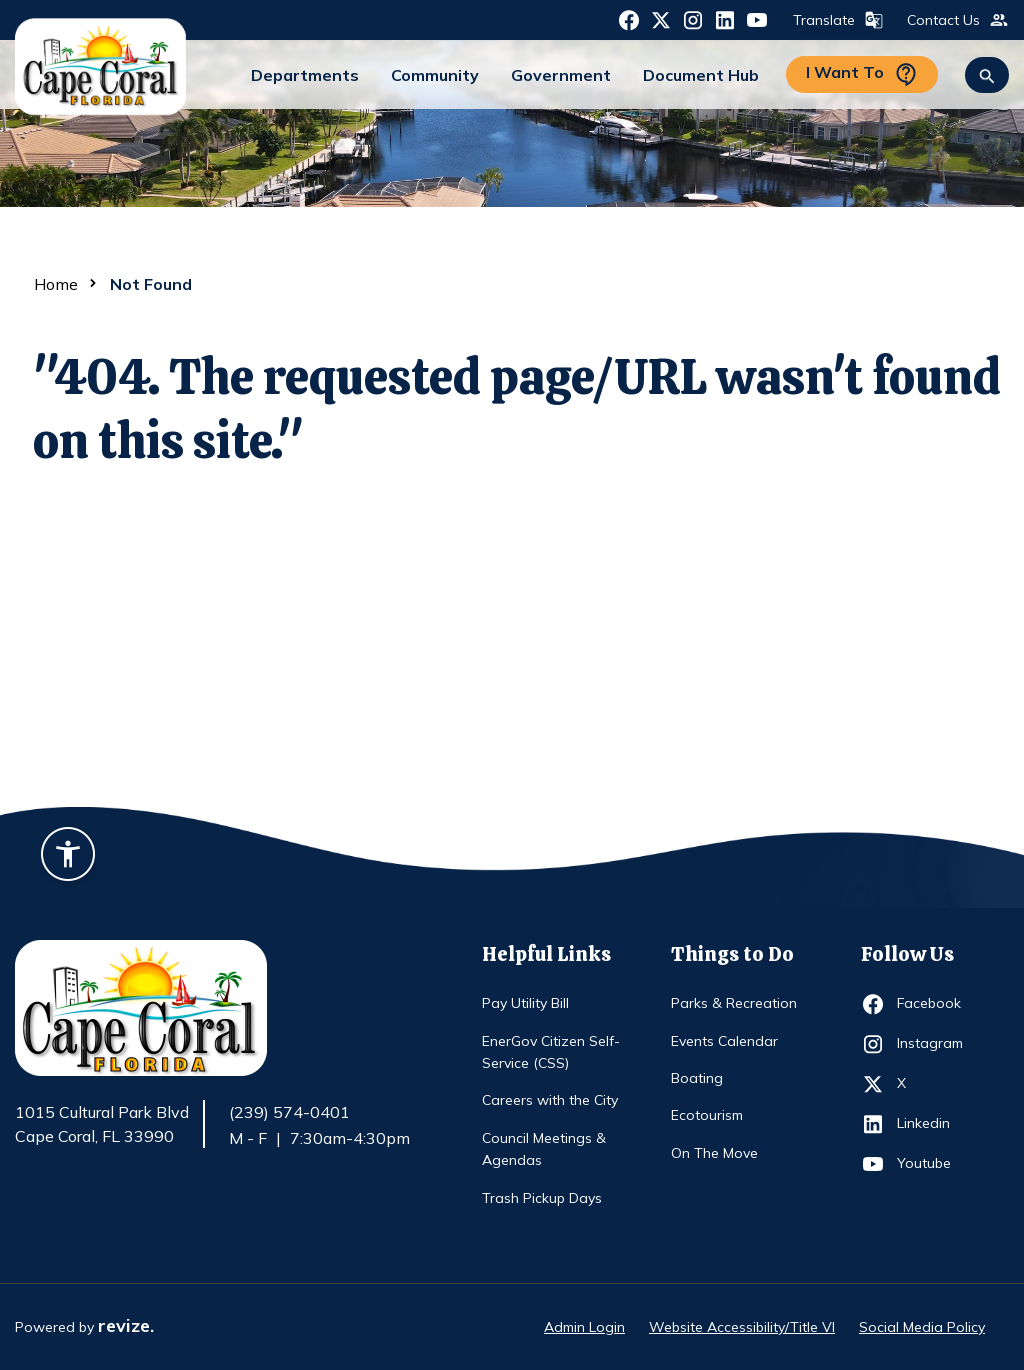 The height and width of the screenshot is (1370, 1024). I want to click on Pay Utility Bill, so click(525, 1003).